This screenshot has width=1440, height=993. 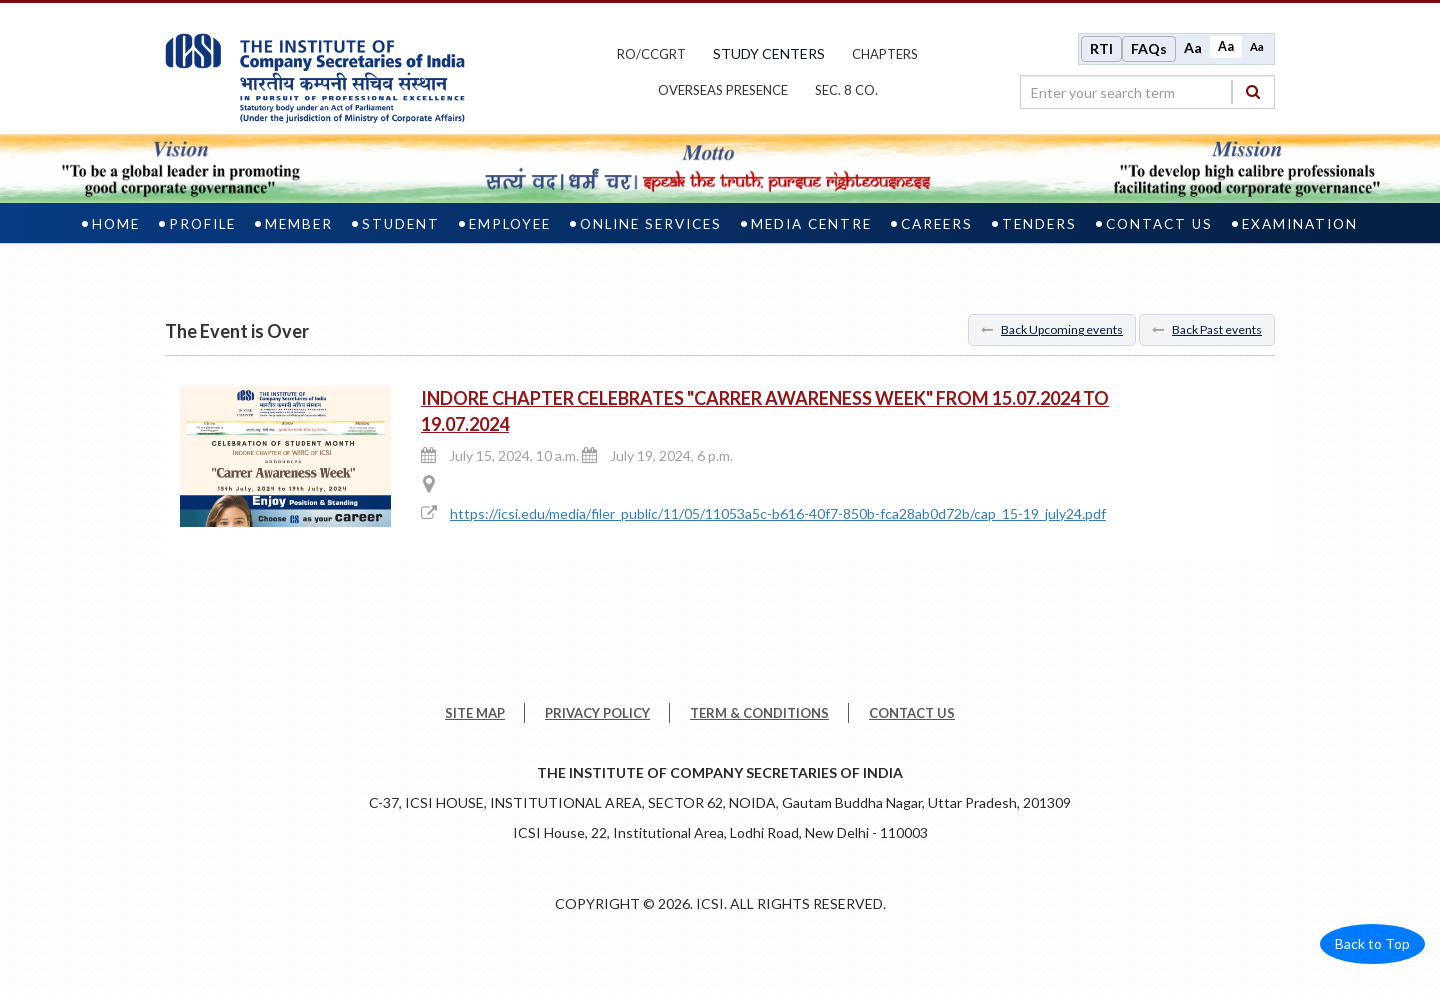 What do you see at coordinates (1193, 47) in the screenshot?
I see `Aa [Increase font size]` at bounding box center [1193, 47].